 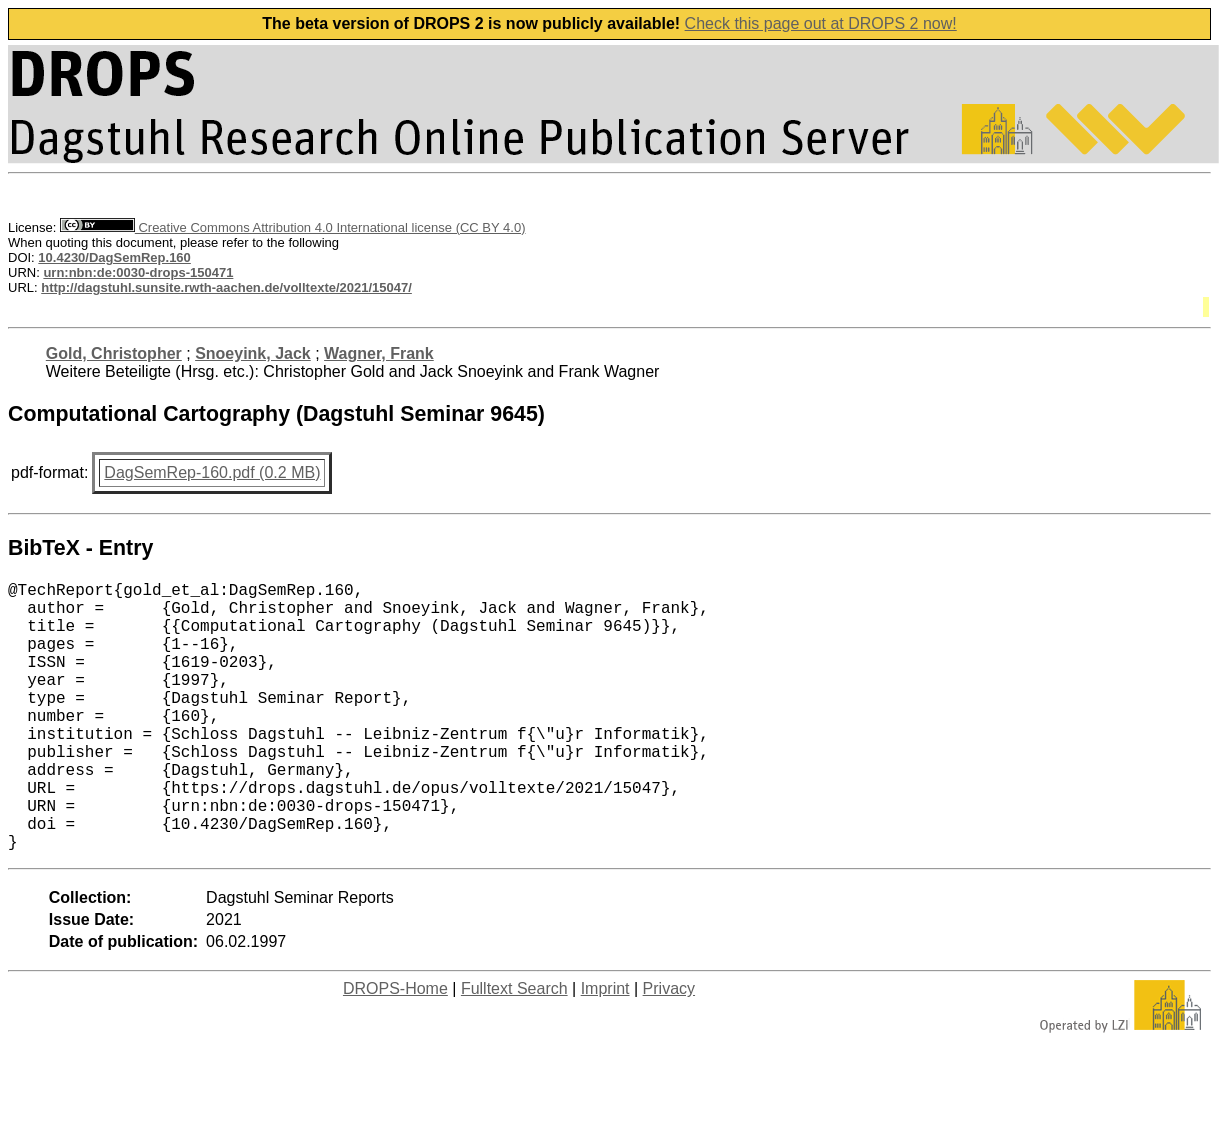 I want to click on Creative Commons Attribution 4.0 International license (CC BY 4.0), so click(x=292, y=227).